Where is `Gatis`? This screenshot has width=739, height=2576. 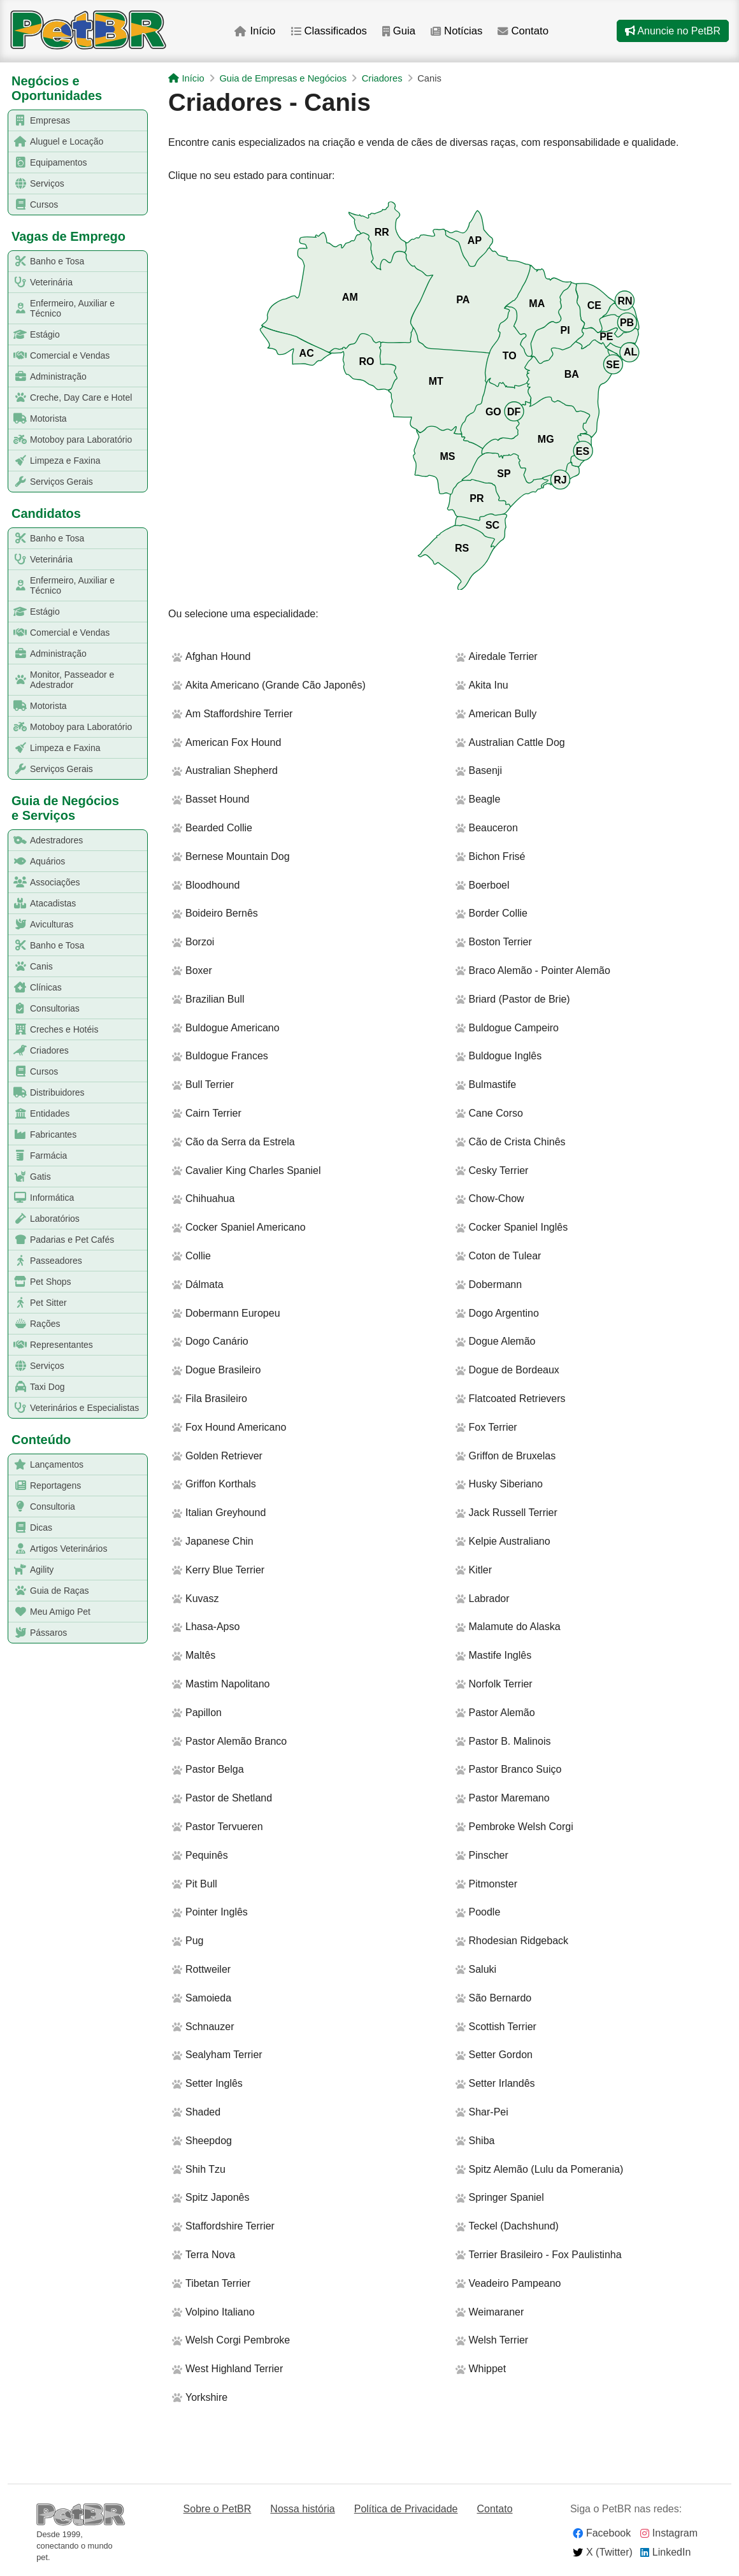
Gatis is located at coordinates (30, 1176).